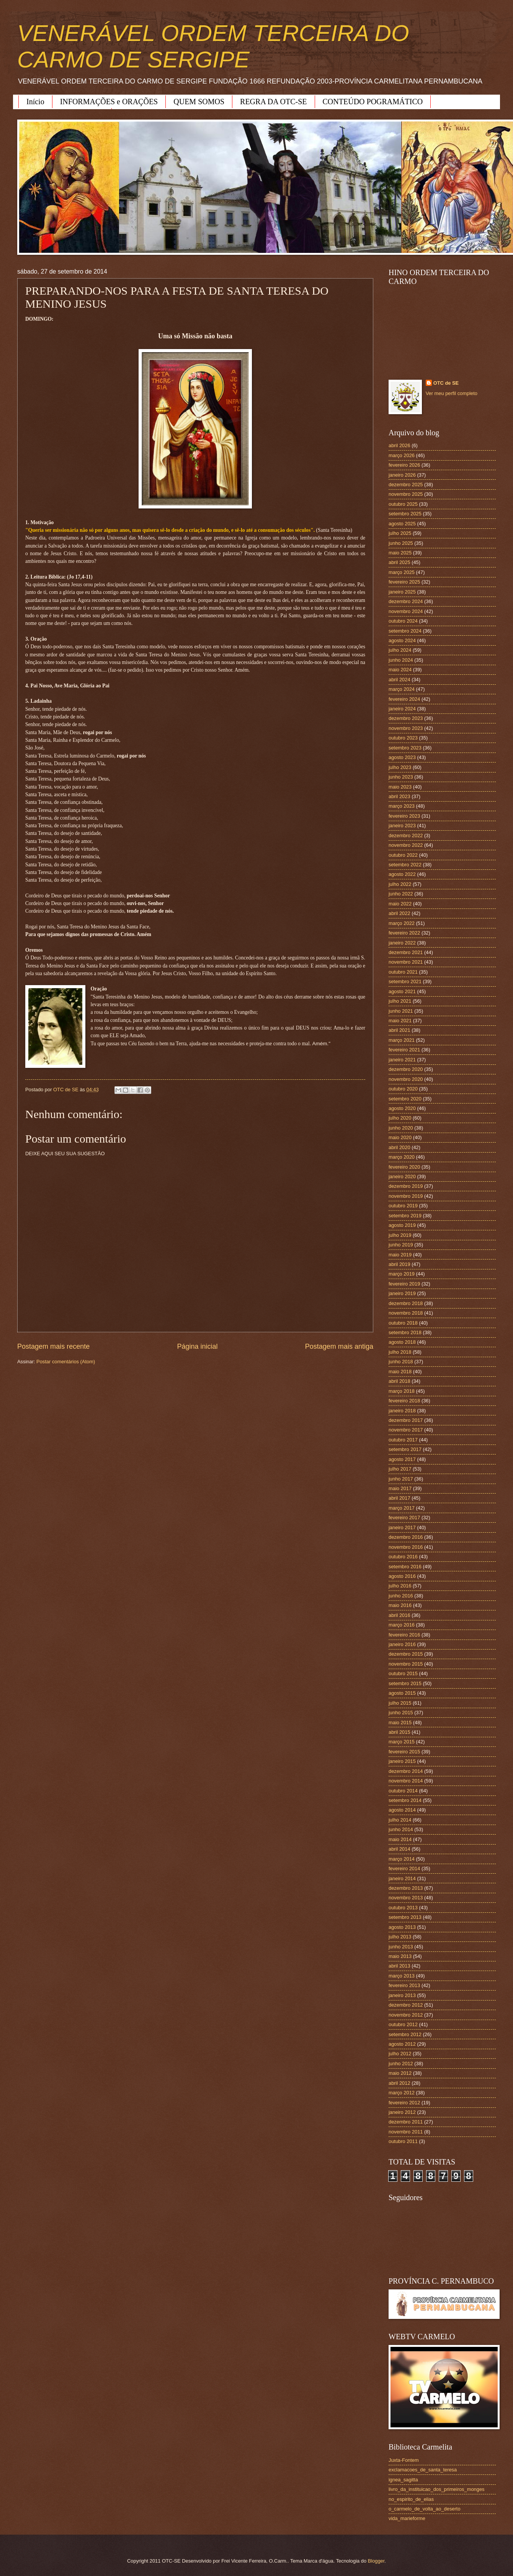  Describe the element at coordinates (400, 1820) in the screenshot. I see `julho 2014` at that location.